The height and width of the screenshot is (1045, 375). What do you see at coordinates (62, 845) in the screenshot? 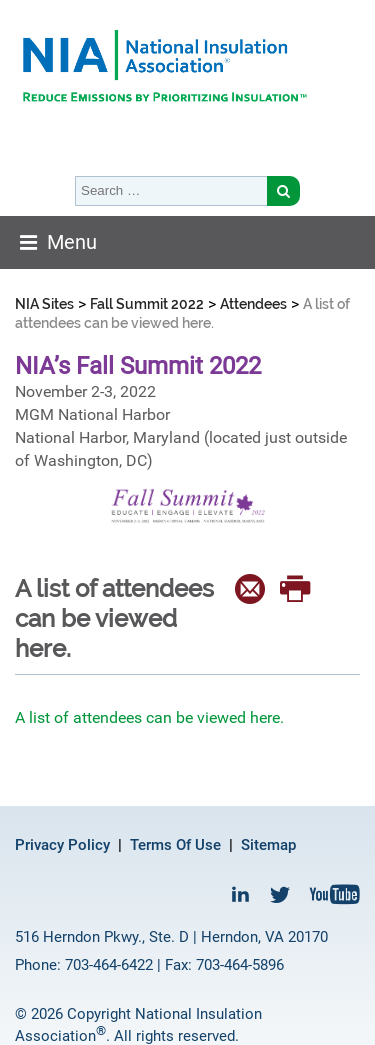
I see `Privacy Policy` at bounding box center [62, 845].